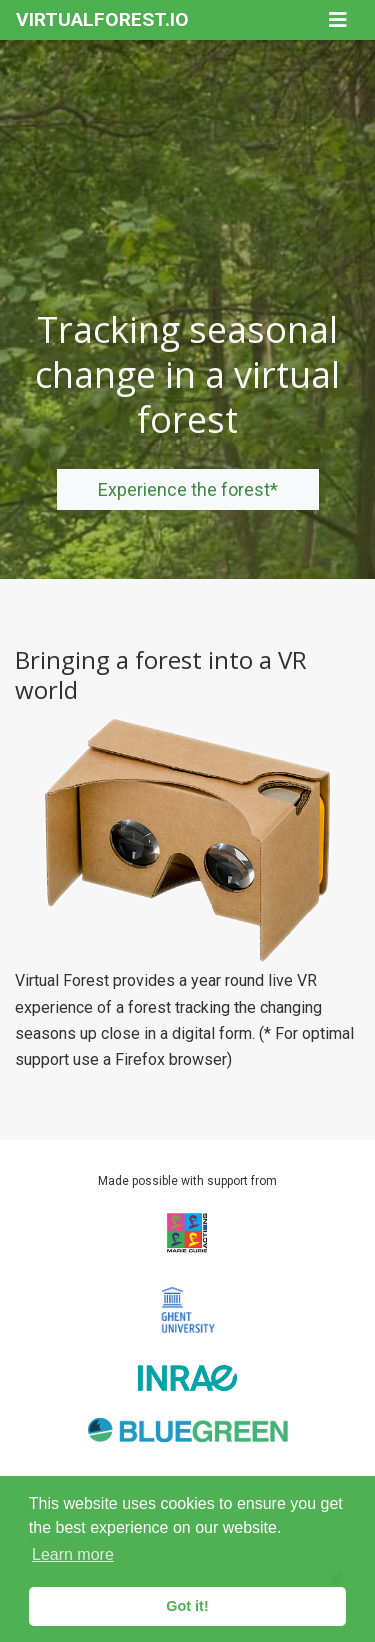  What do you see at coordinates (187, 1606) in the screenshot?
I see `Got it! [button]` at bounding box center [187, 1606].